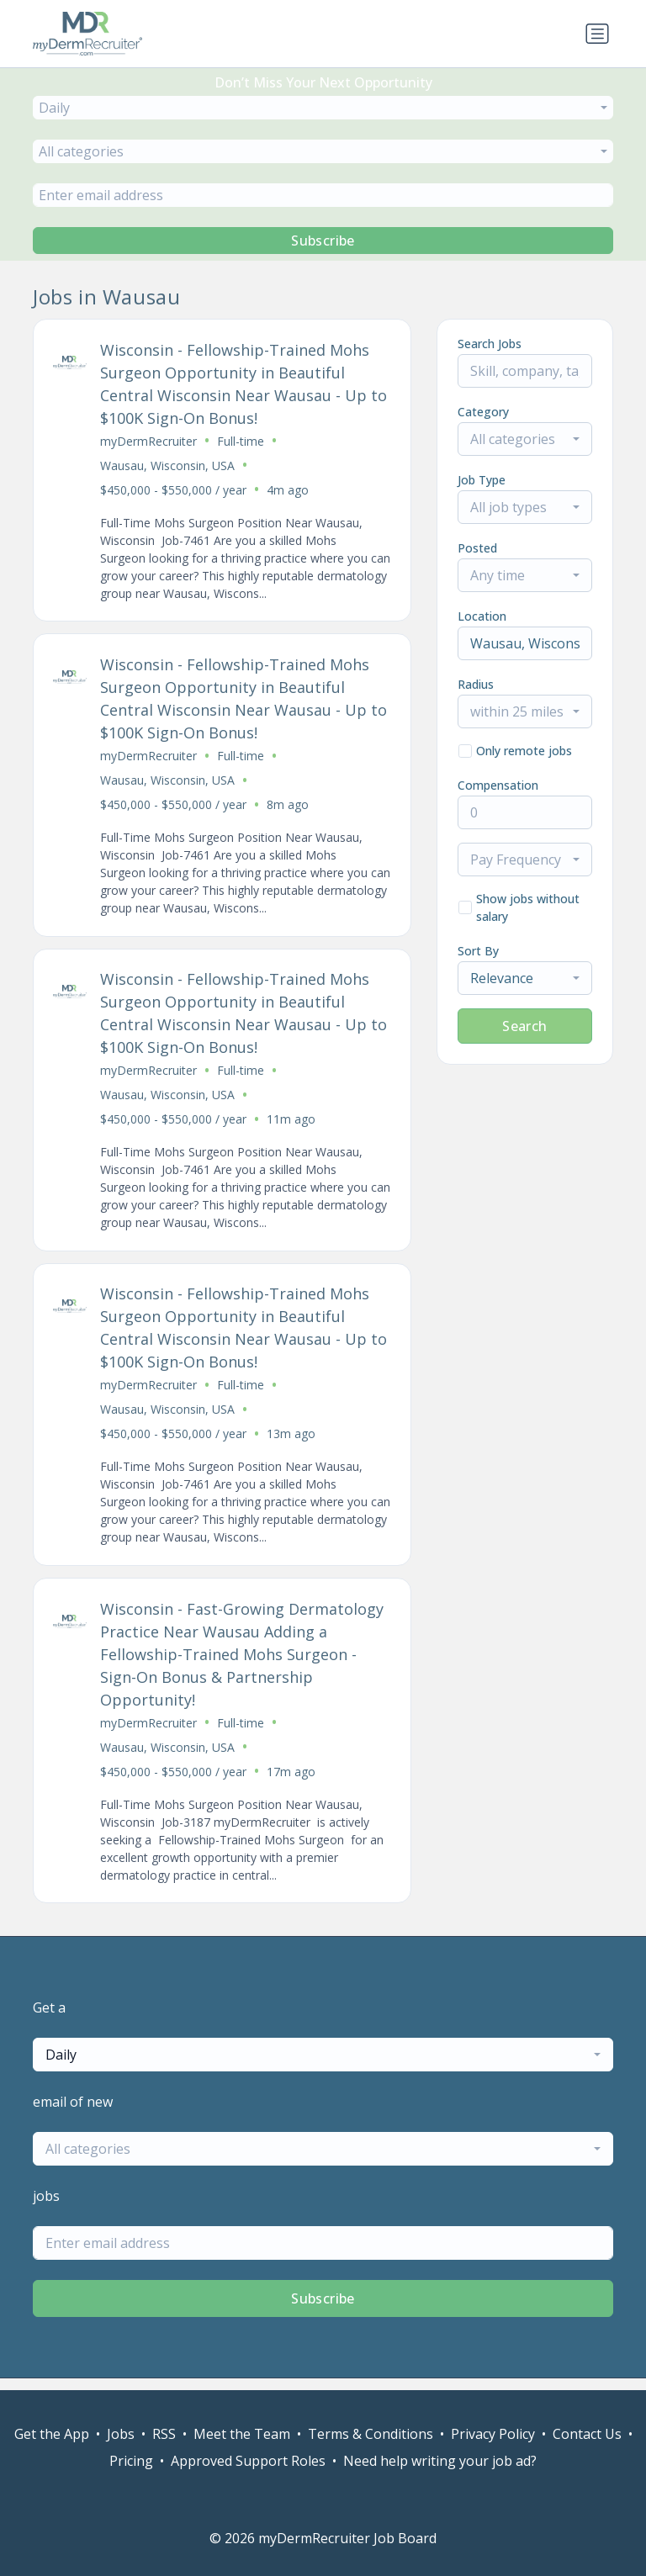 The width and height of the screenshot is (646, 2576). What do you see at coordinates (597, 34) in the screenshot?
I see `[Toggle navigation]` at bounding box center [597, 34].